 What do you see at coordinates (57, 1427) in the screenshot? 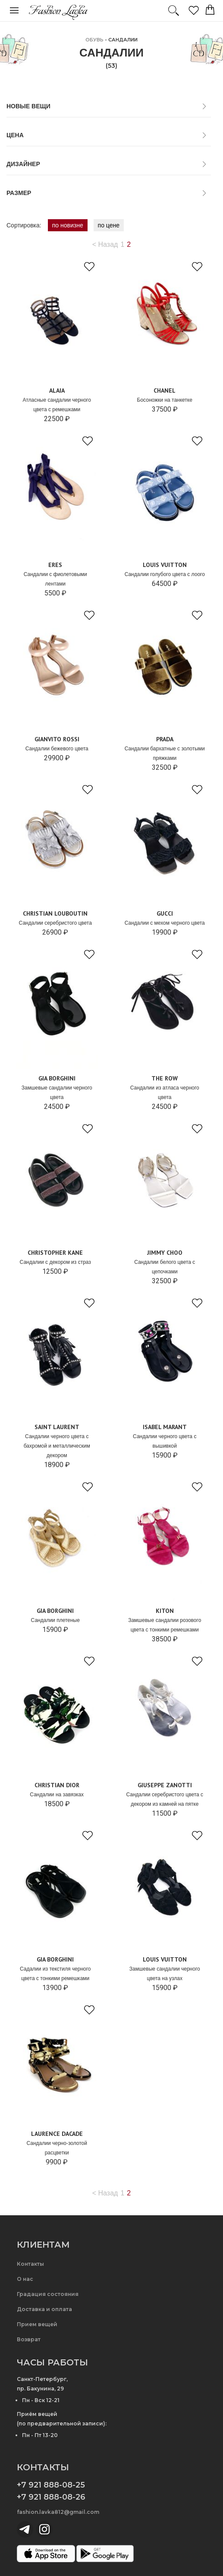
I see `Saint Laurent` at bounding box center [57, 1427].